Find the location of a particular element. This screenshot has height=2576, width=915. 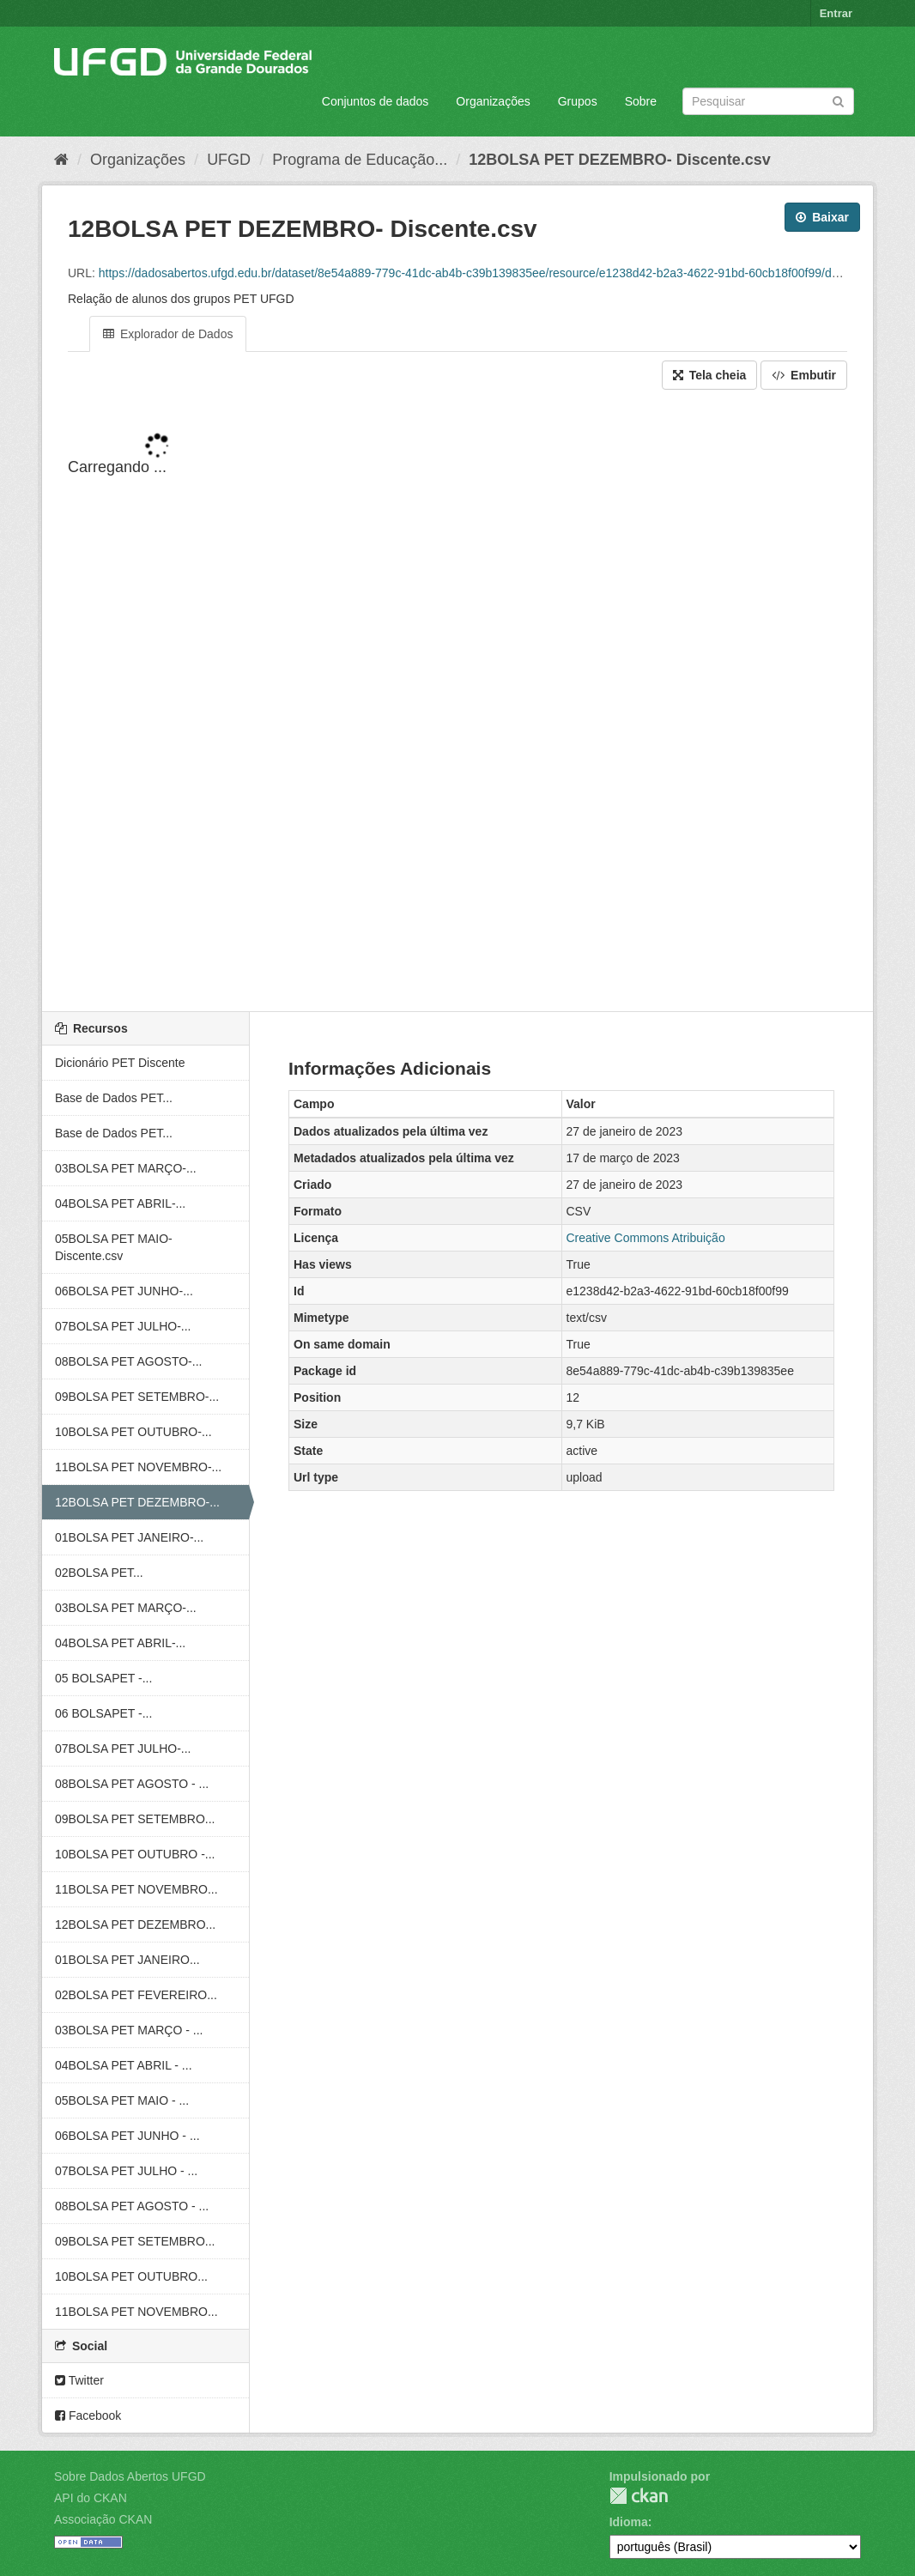

10BOLSA PET OUTUBRO... is located at coordinates (131, 2276).